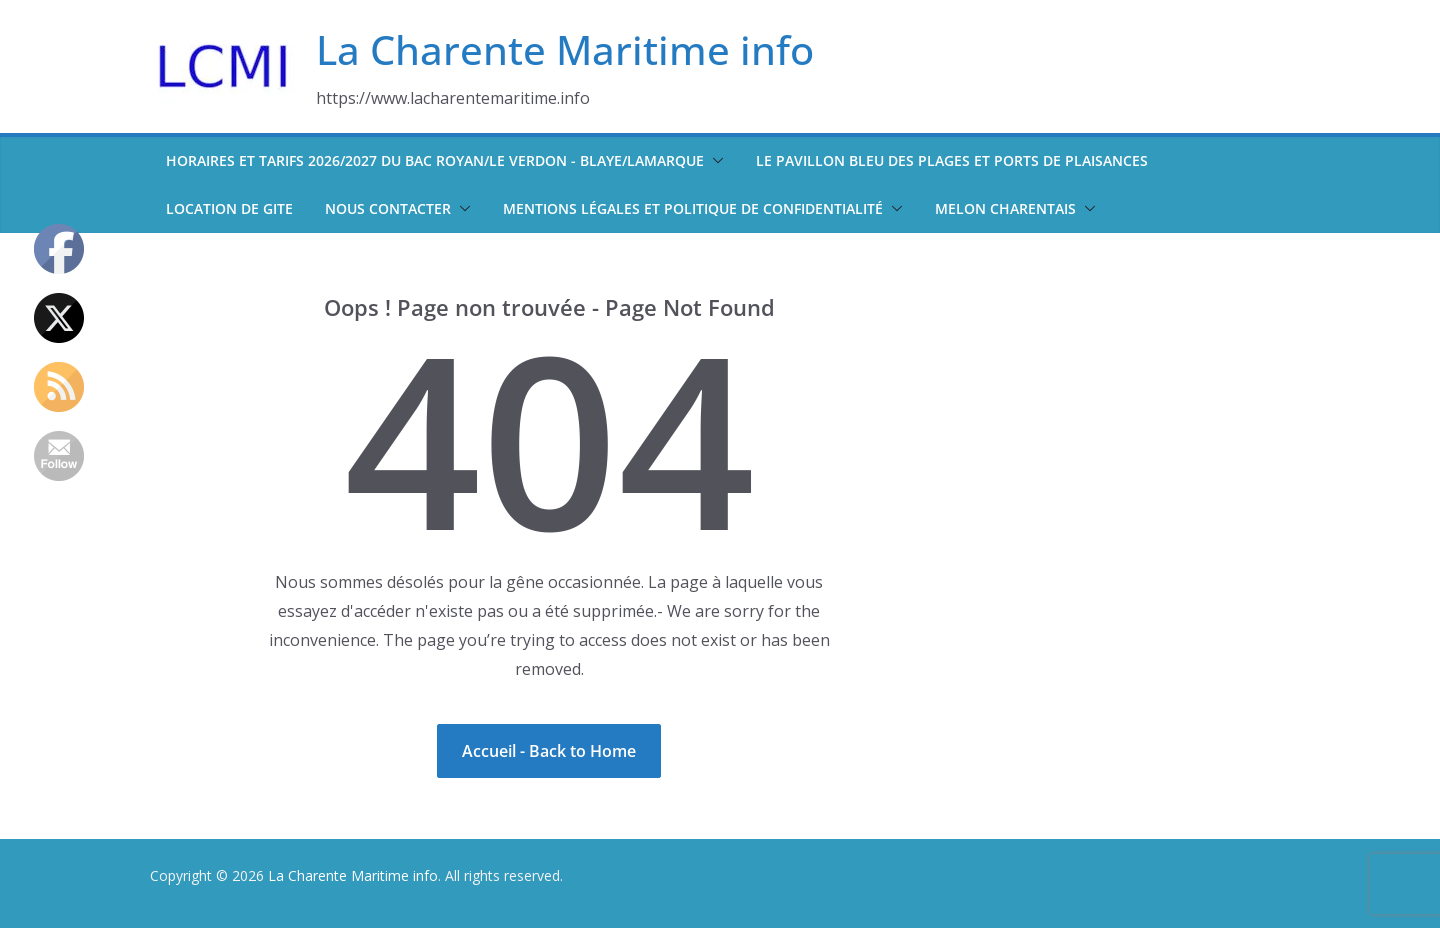  I want to click on Melon Charentais, so click(1005, 208).